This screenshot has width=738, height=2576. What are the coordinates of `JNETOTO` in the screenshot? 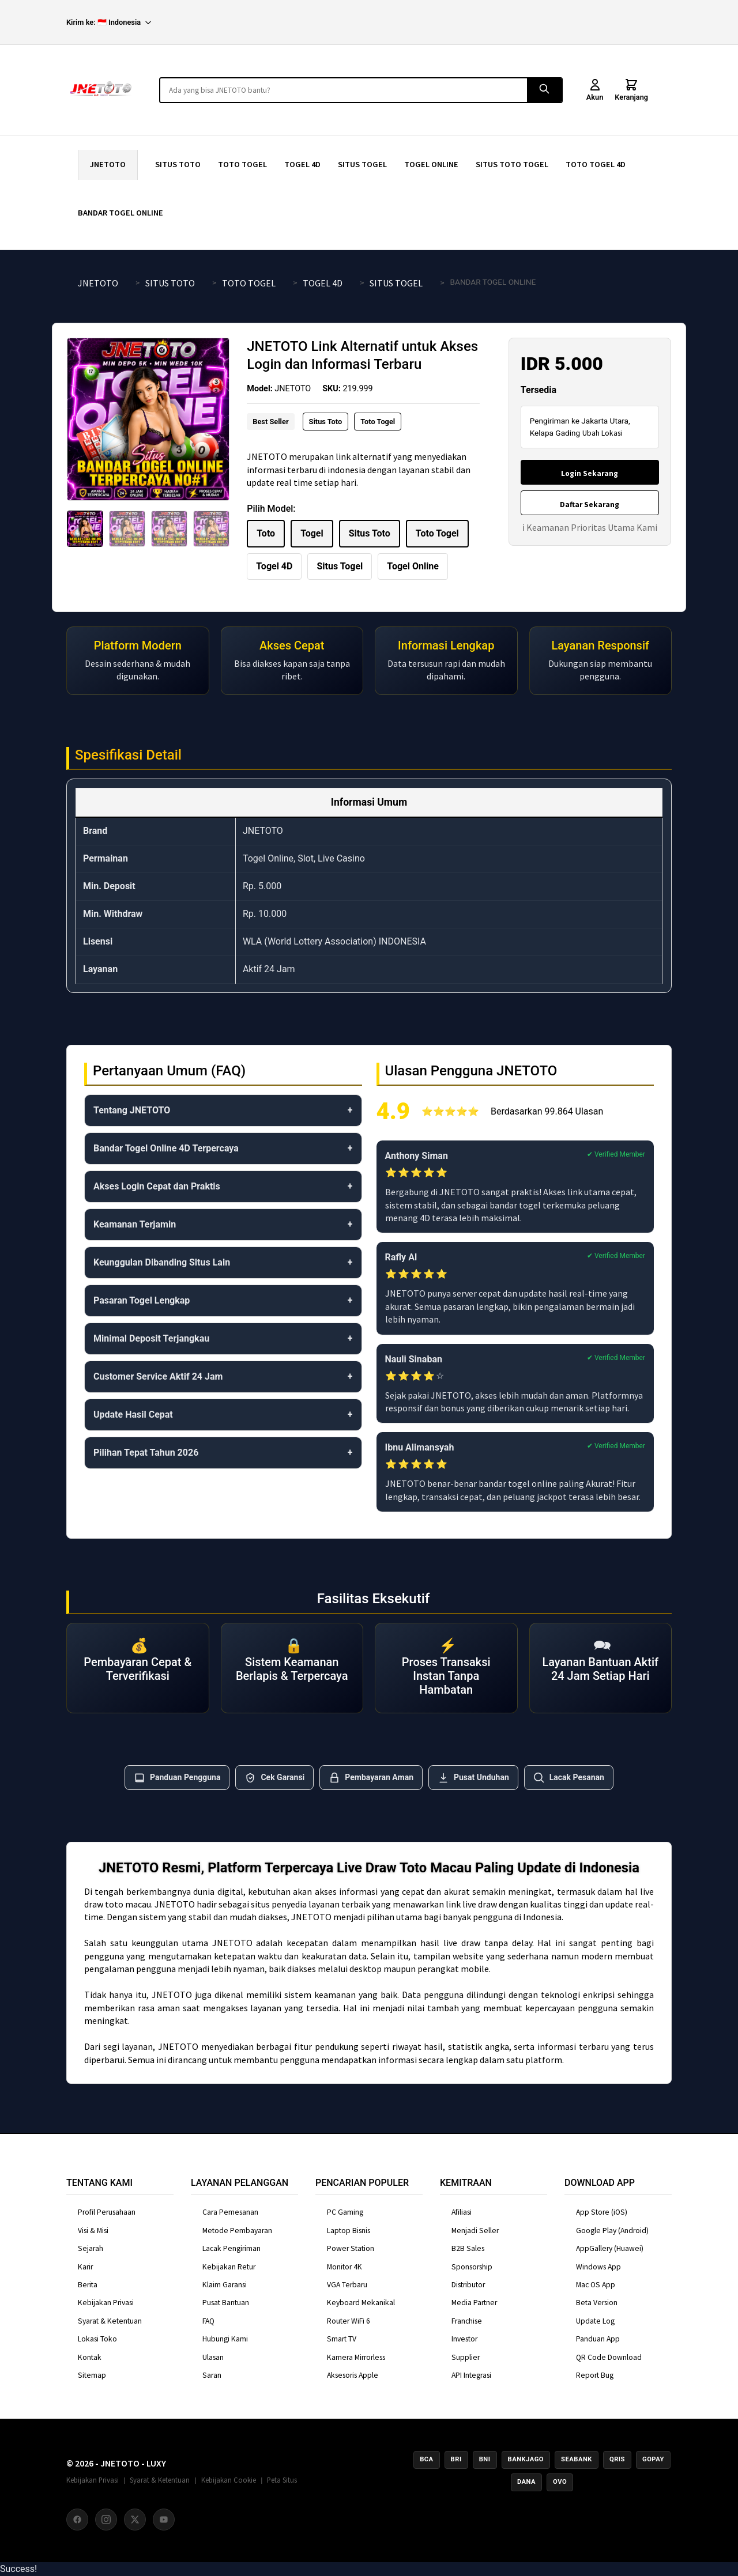 It's located at (108, 164).